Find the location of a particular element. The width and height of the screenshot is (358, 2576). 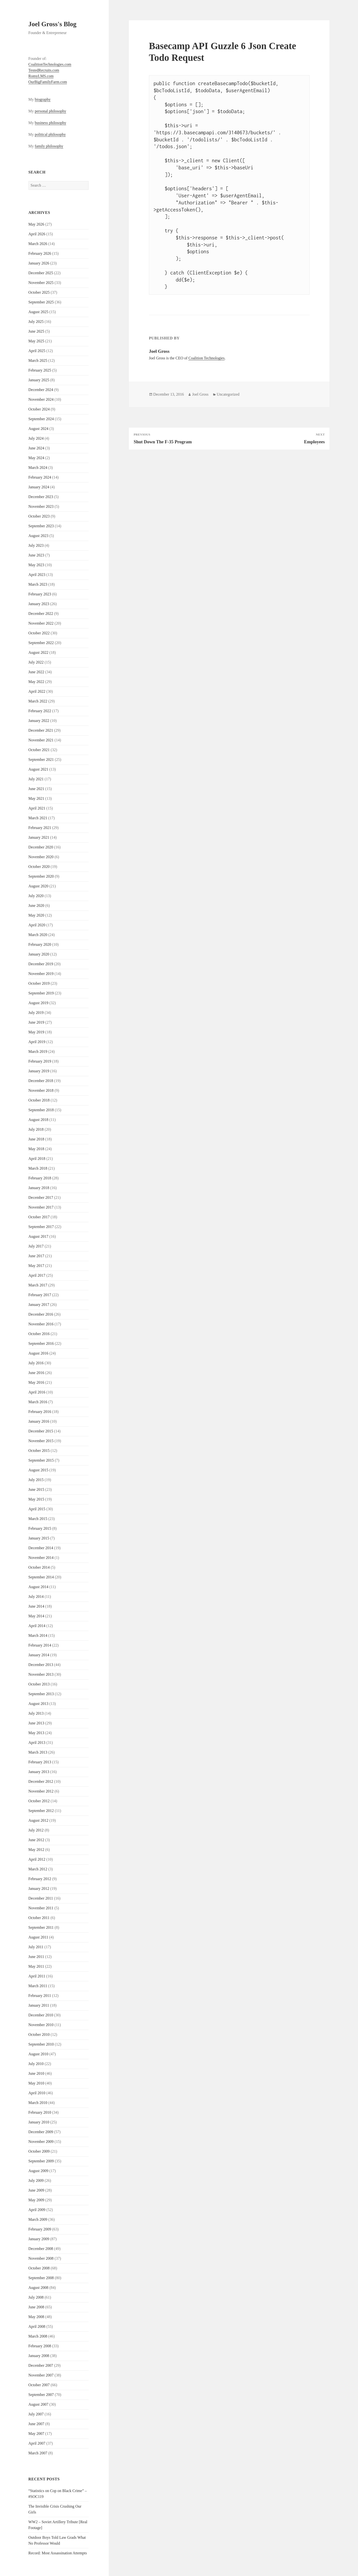

Record: Most Assassination Attempts is located at coordinates (57, 2553).